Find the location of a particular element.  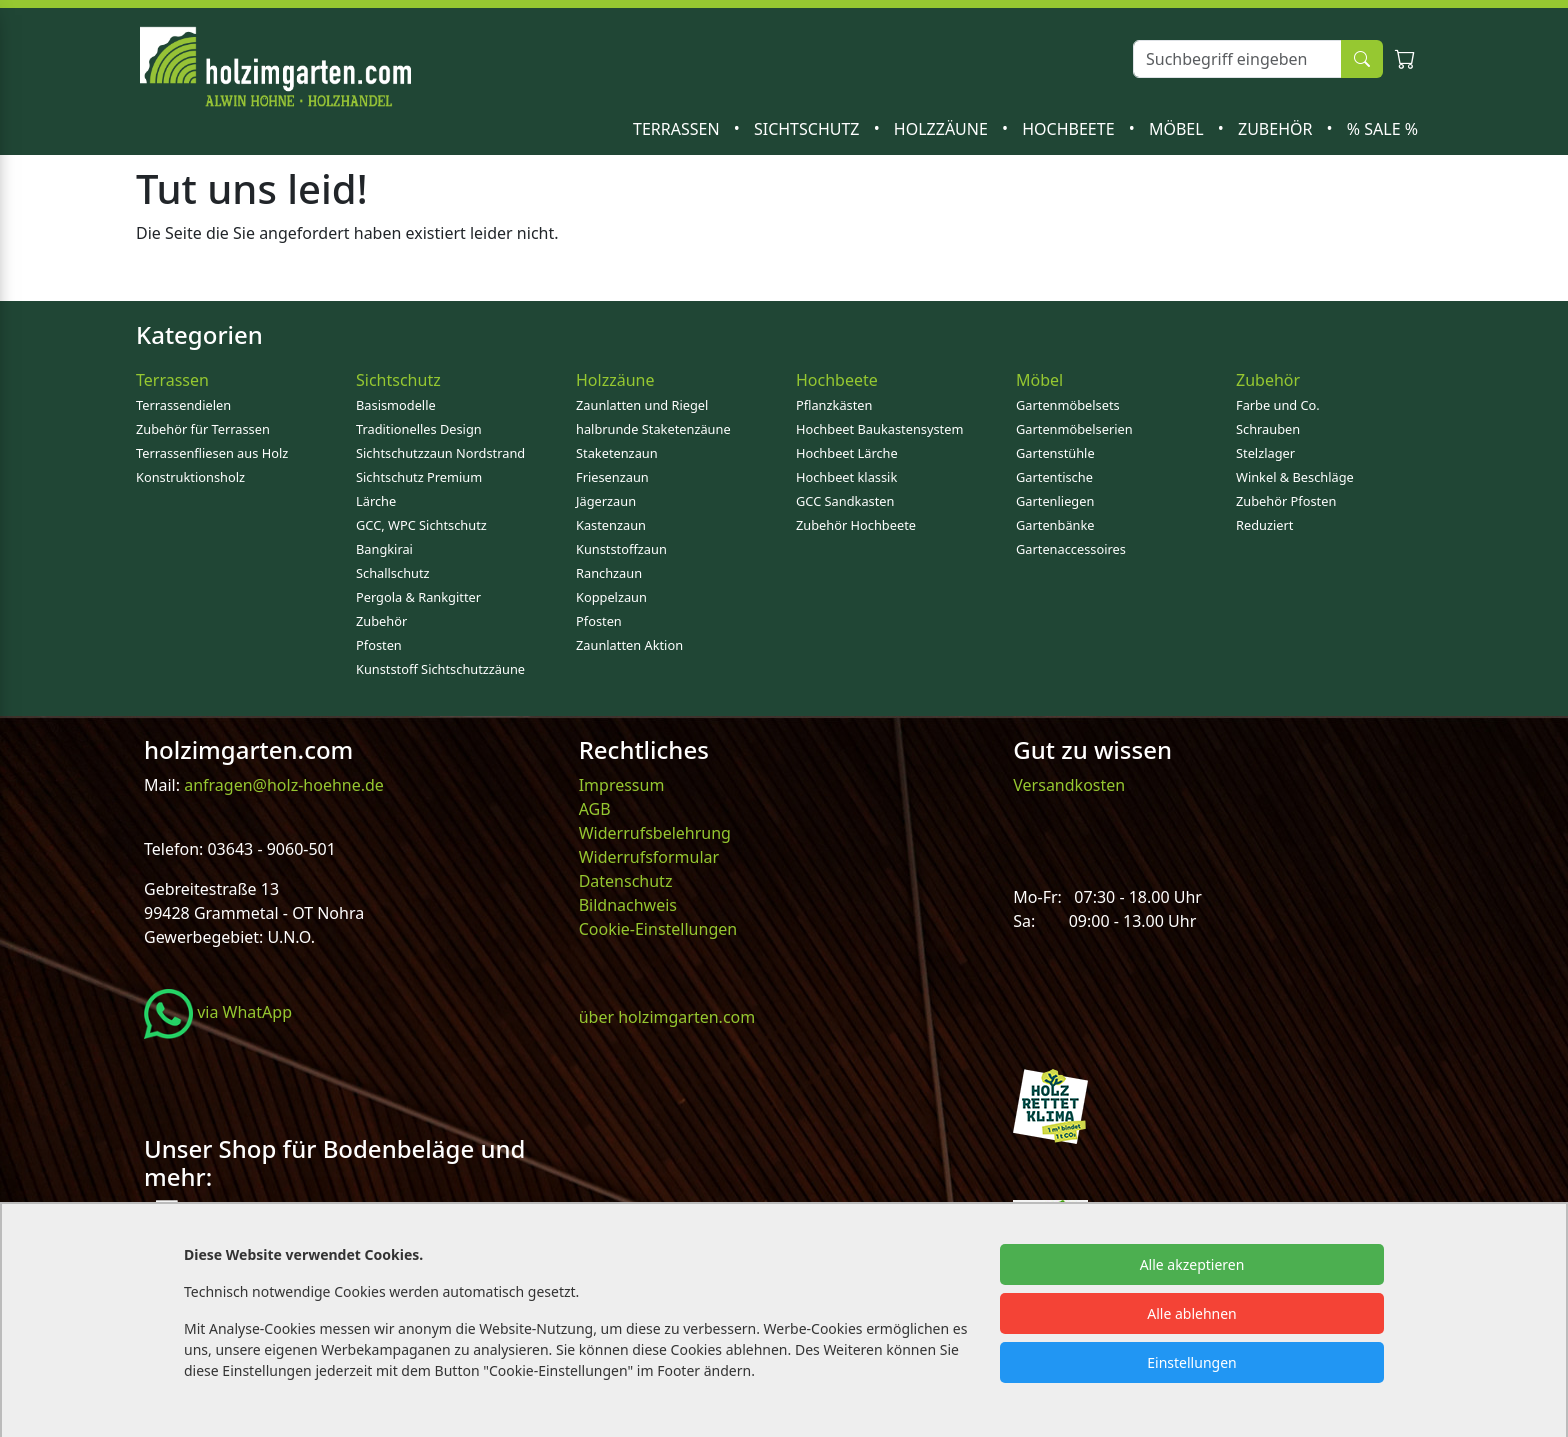

Pergola & Rankgitter is located at coordinates (418, 597).